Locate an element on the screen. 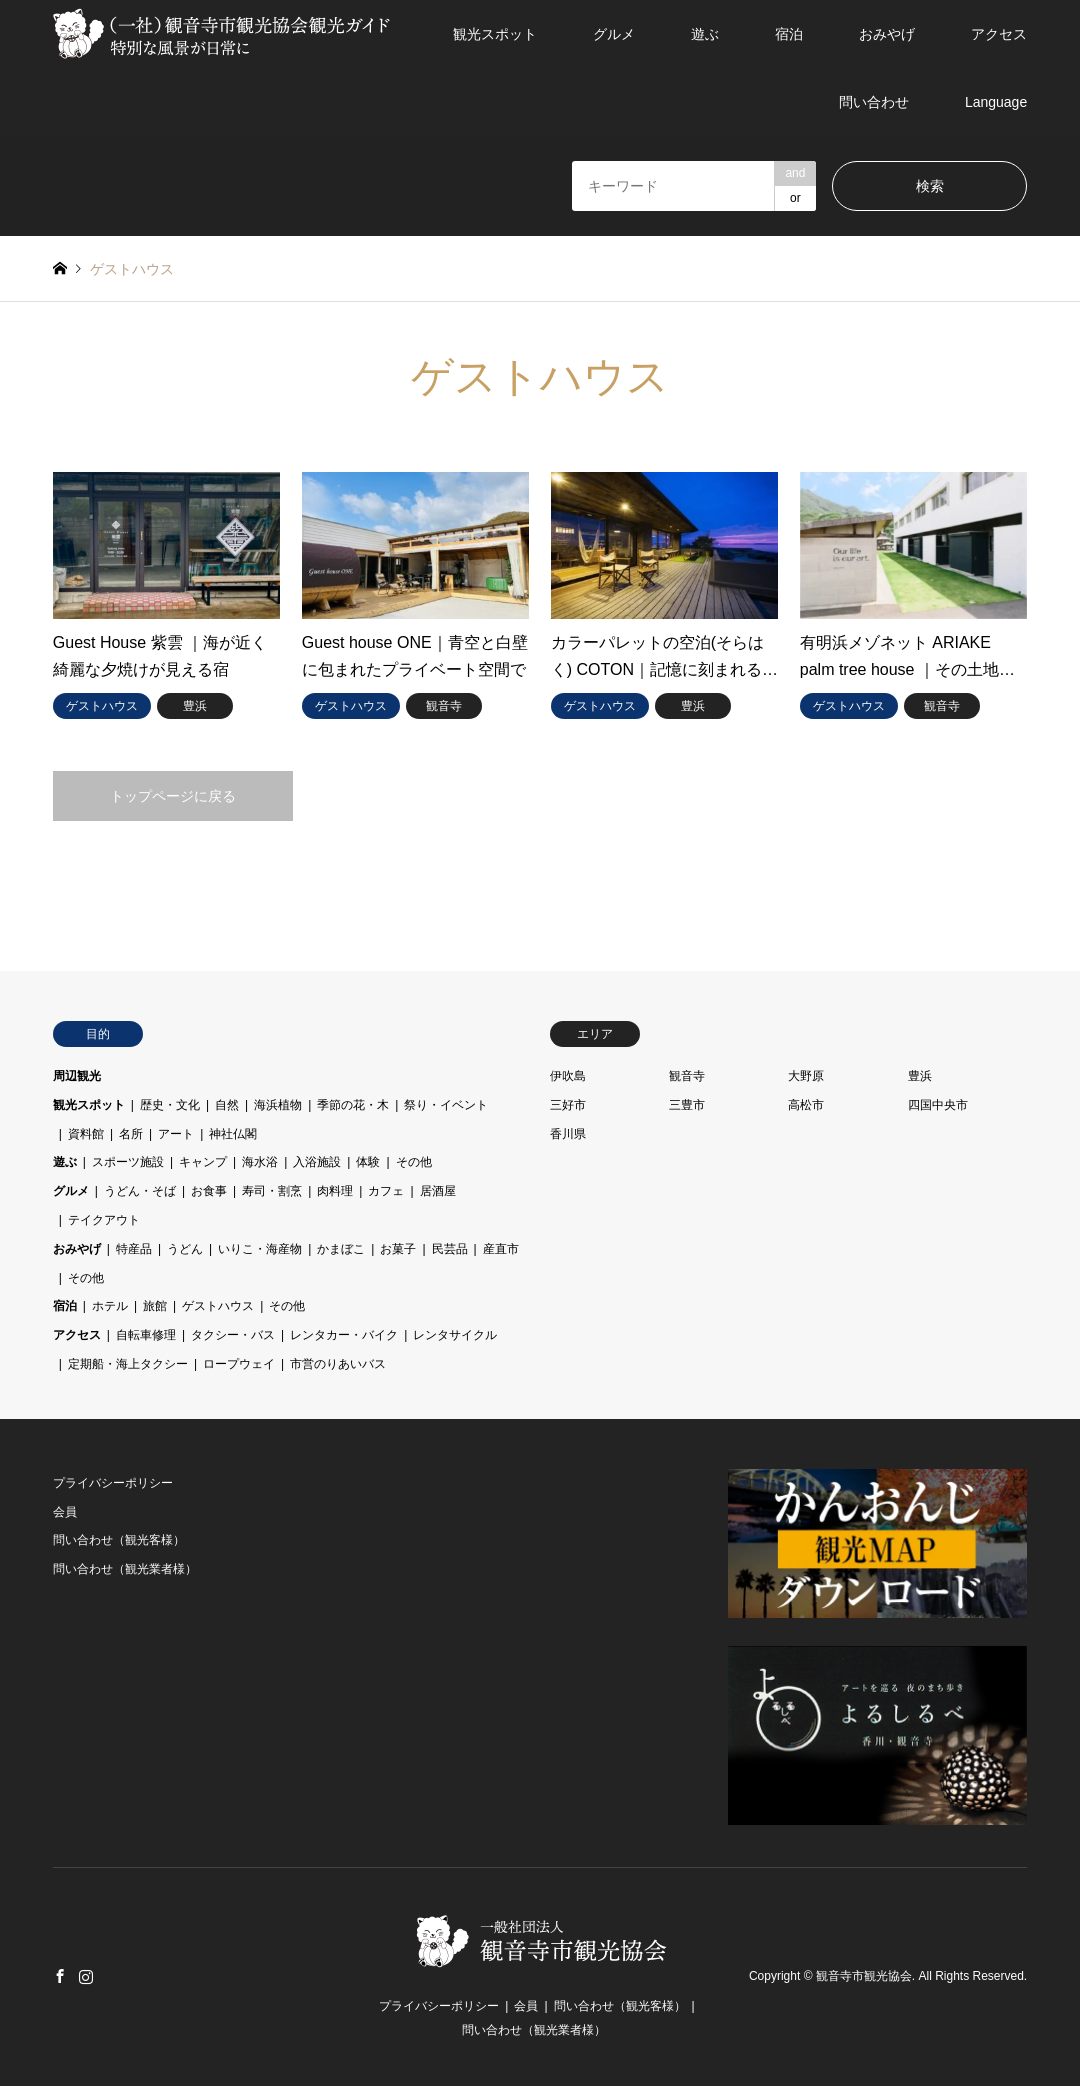 The image size is (1080, 2086). アクセス is located at coordinates (999, 34).